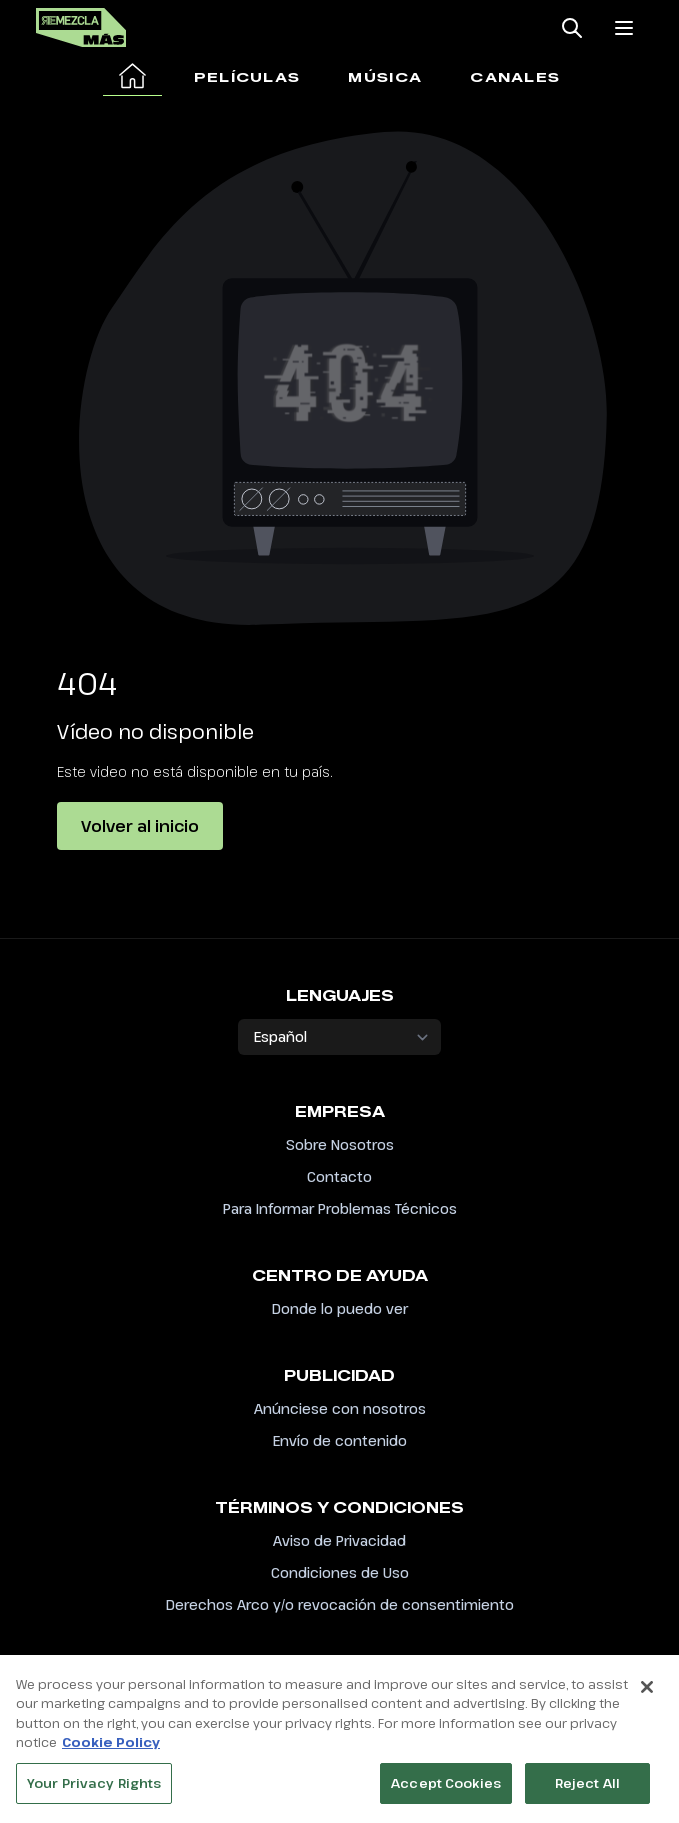 This screenshot has height=1823, width=679. Describe the element at coordinates (587, 1789) in the screenshot. I see `Reject All` at that location.